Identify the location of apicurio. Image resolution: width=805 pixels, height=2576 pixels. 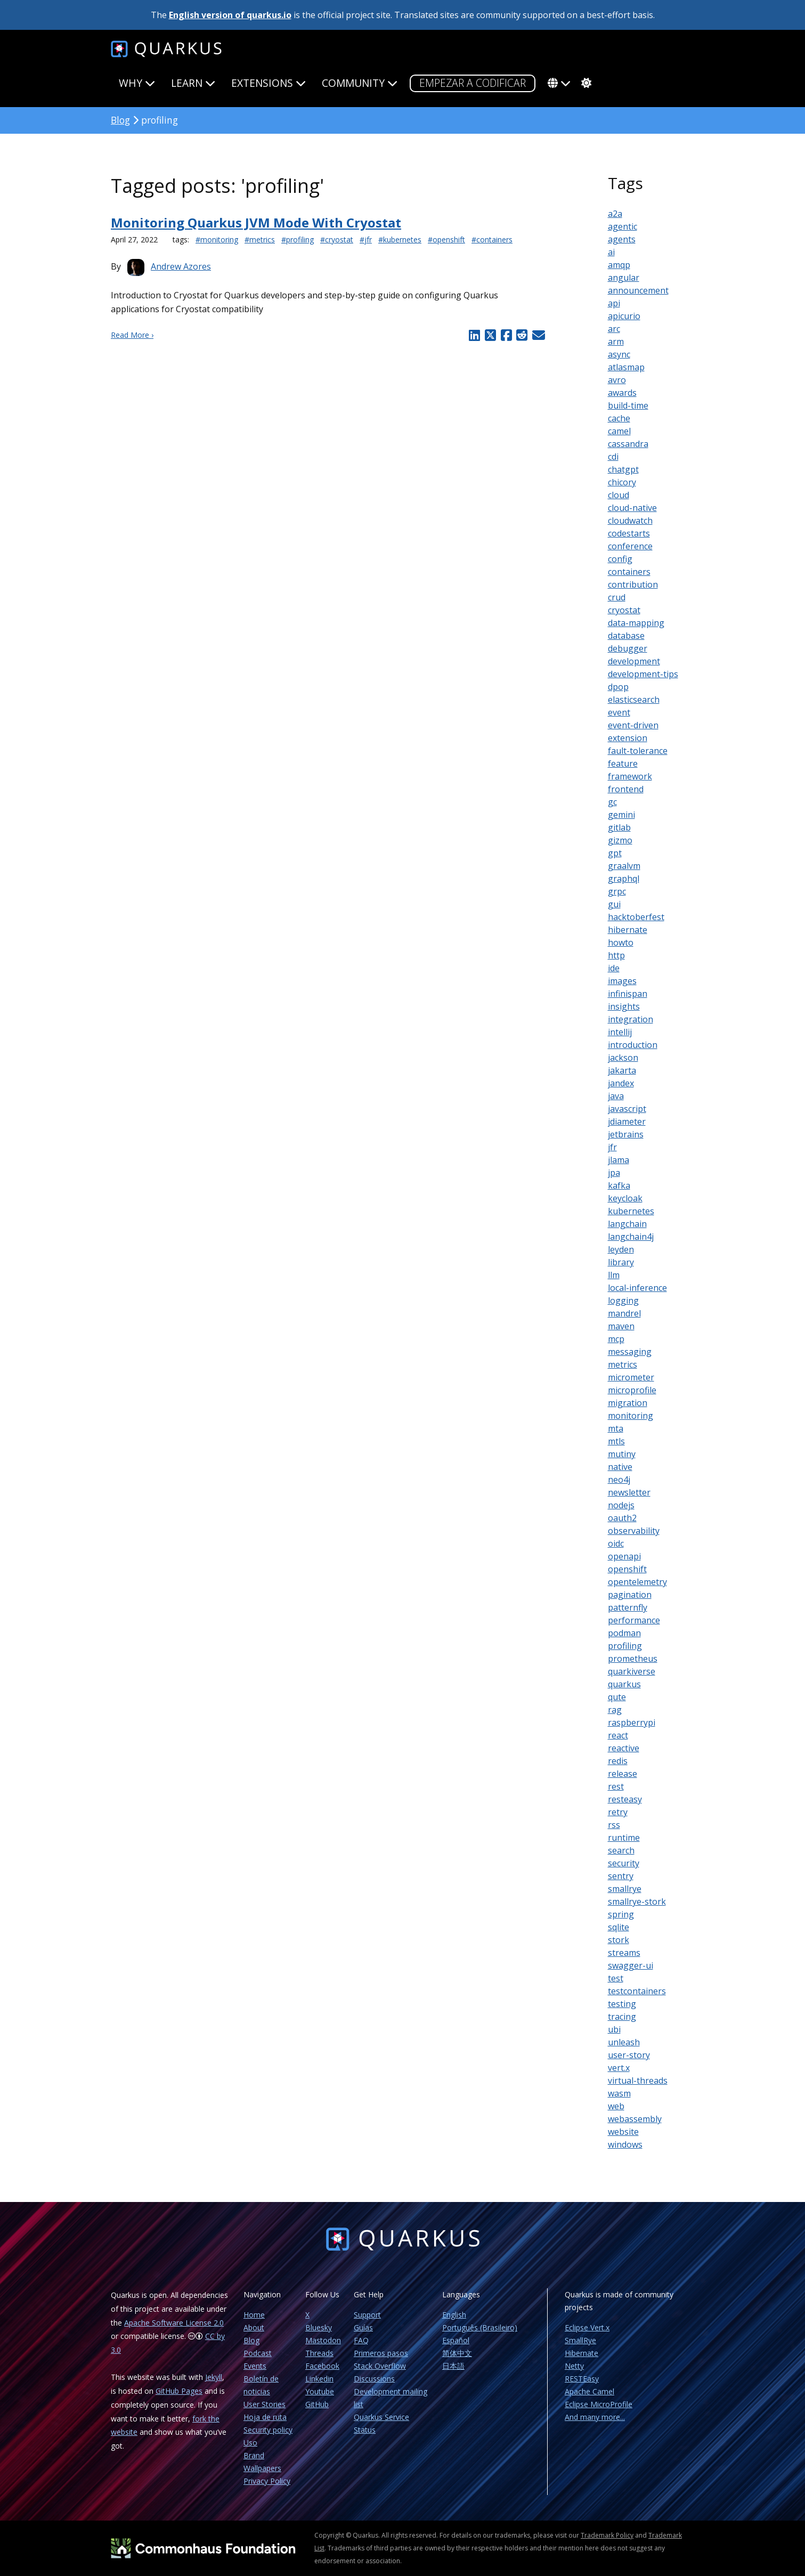
(624, 316).